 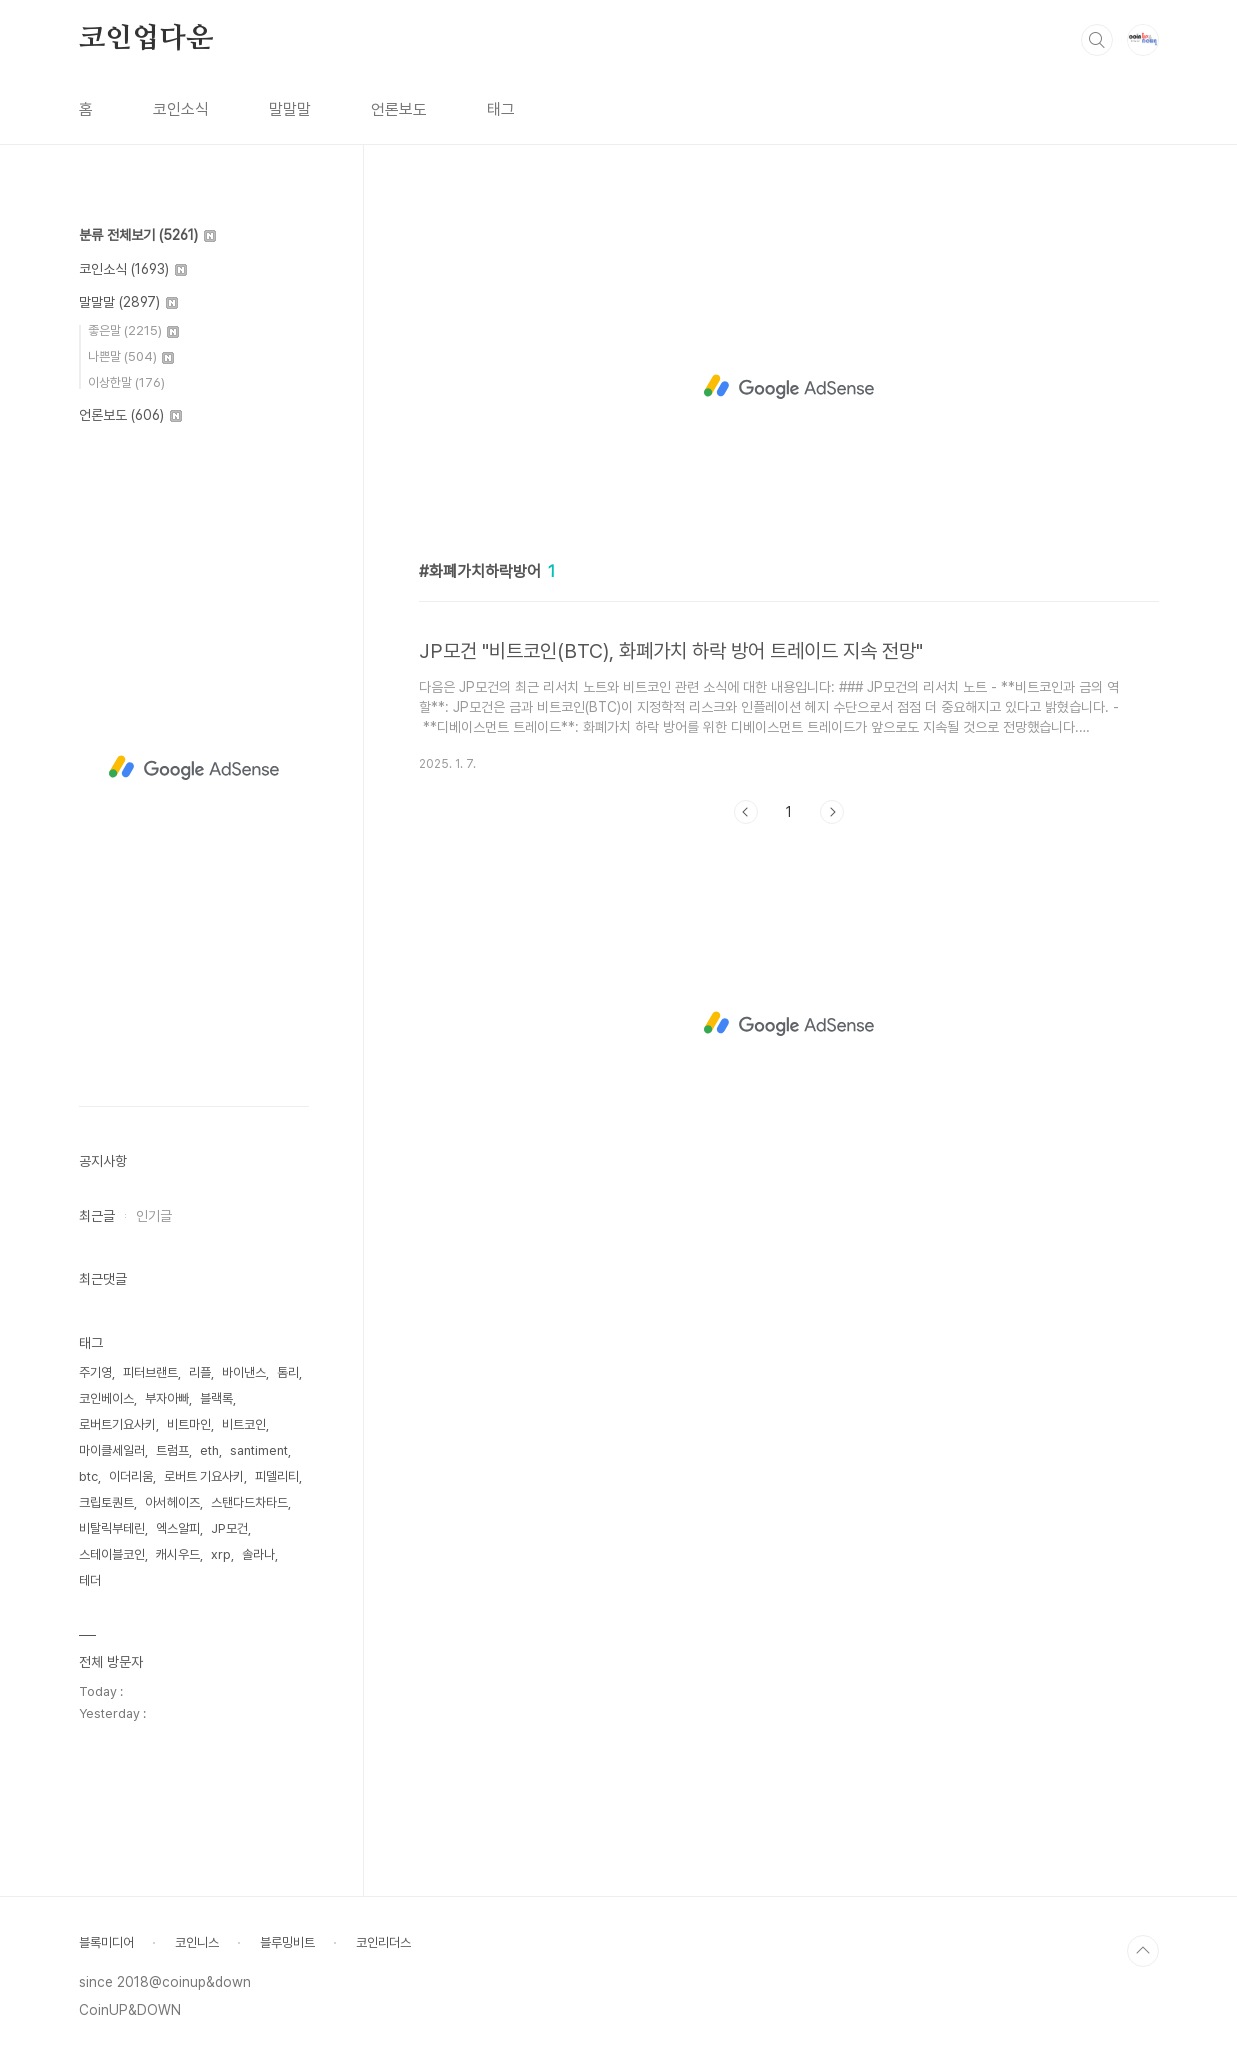 What do you see at coordinates (789, 387) in the screenshot?
I see `[Advertisement]` at bounding box center [789, 387].